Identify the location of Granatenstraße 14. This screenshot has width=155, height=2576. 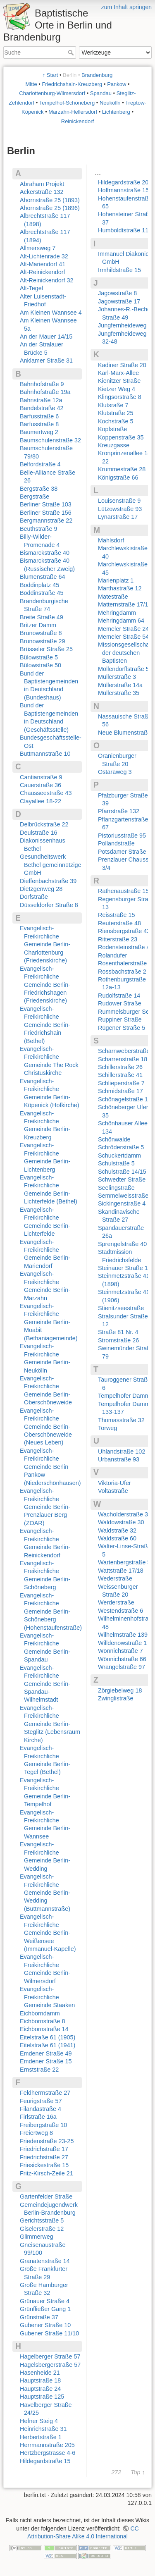
(45, 2261).